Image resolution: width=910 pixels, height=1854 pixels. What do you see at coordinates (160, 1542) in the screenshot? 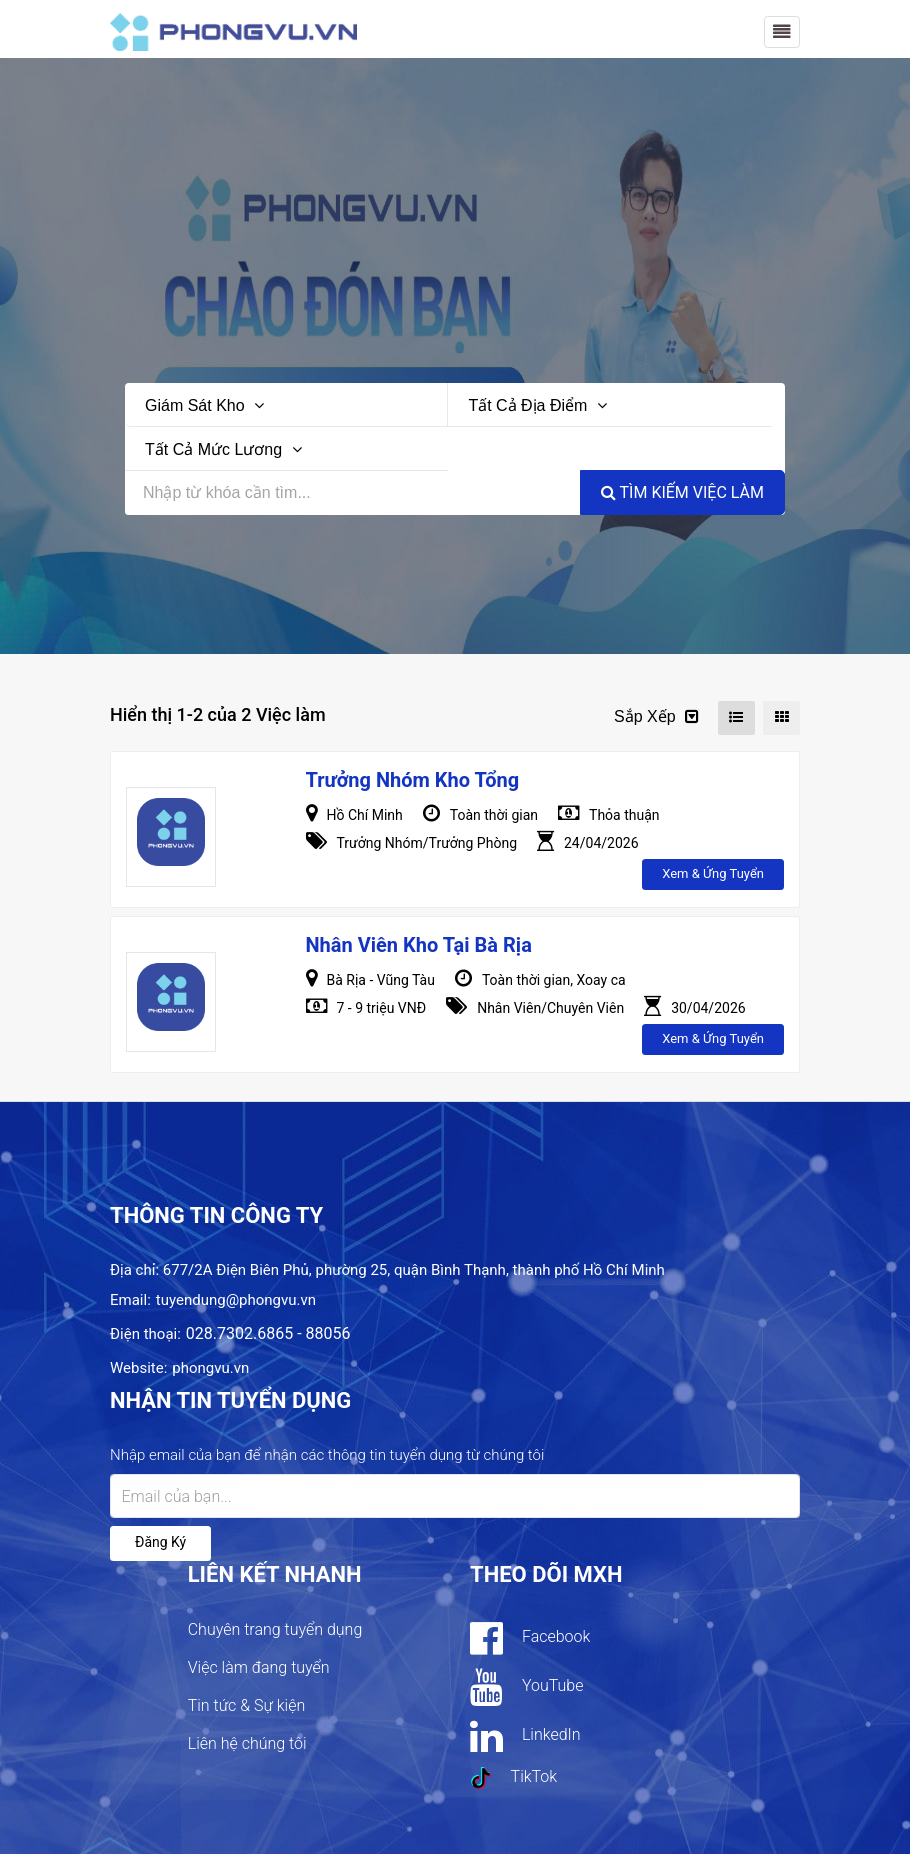
I see `Đăng ký` at bounding box center [160, 1542].